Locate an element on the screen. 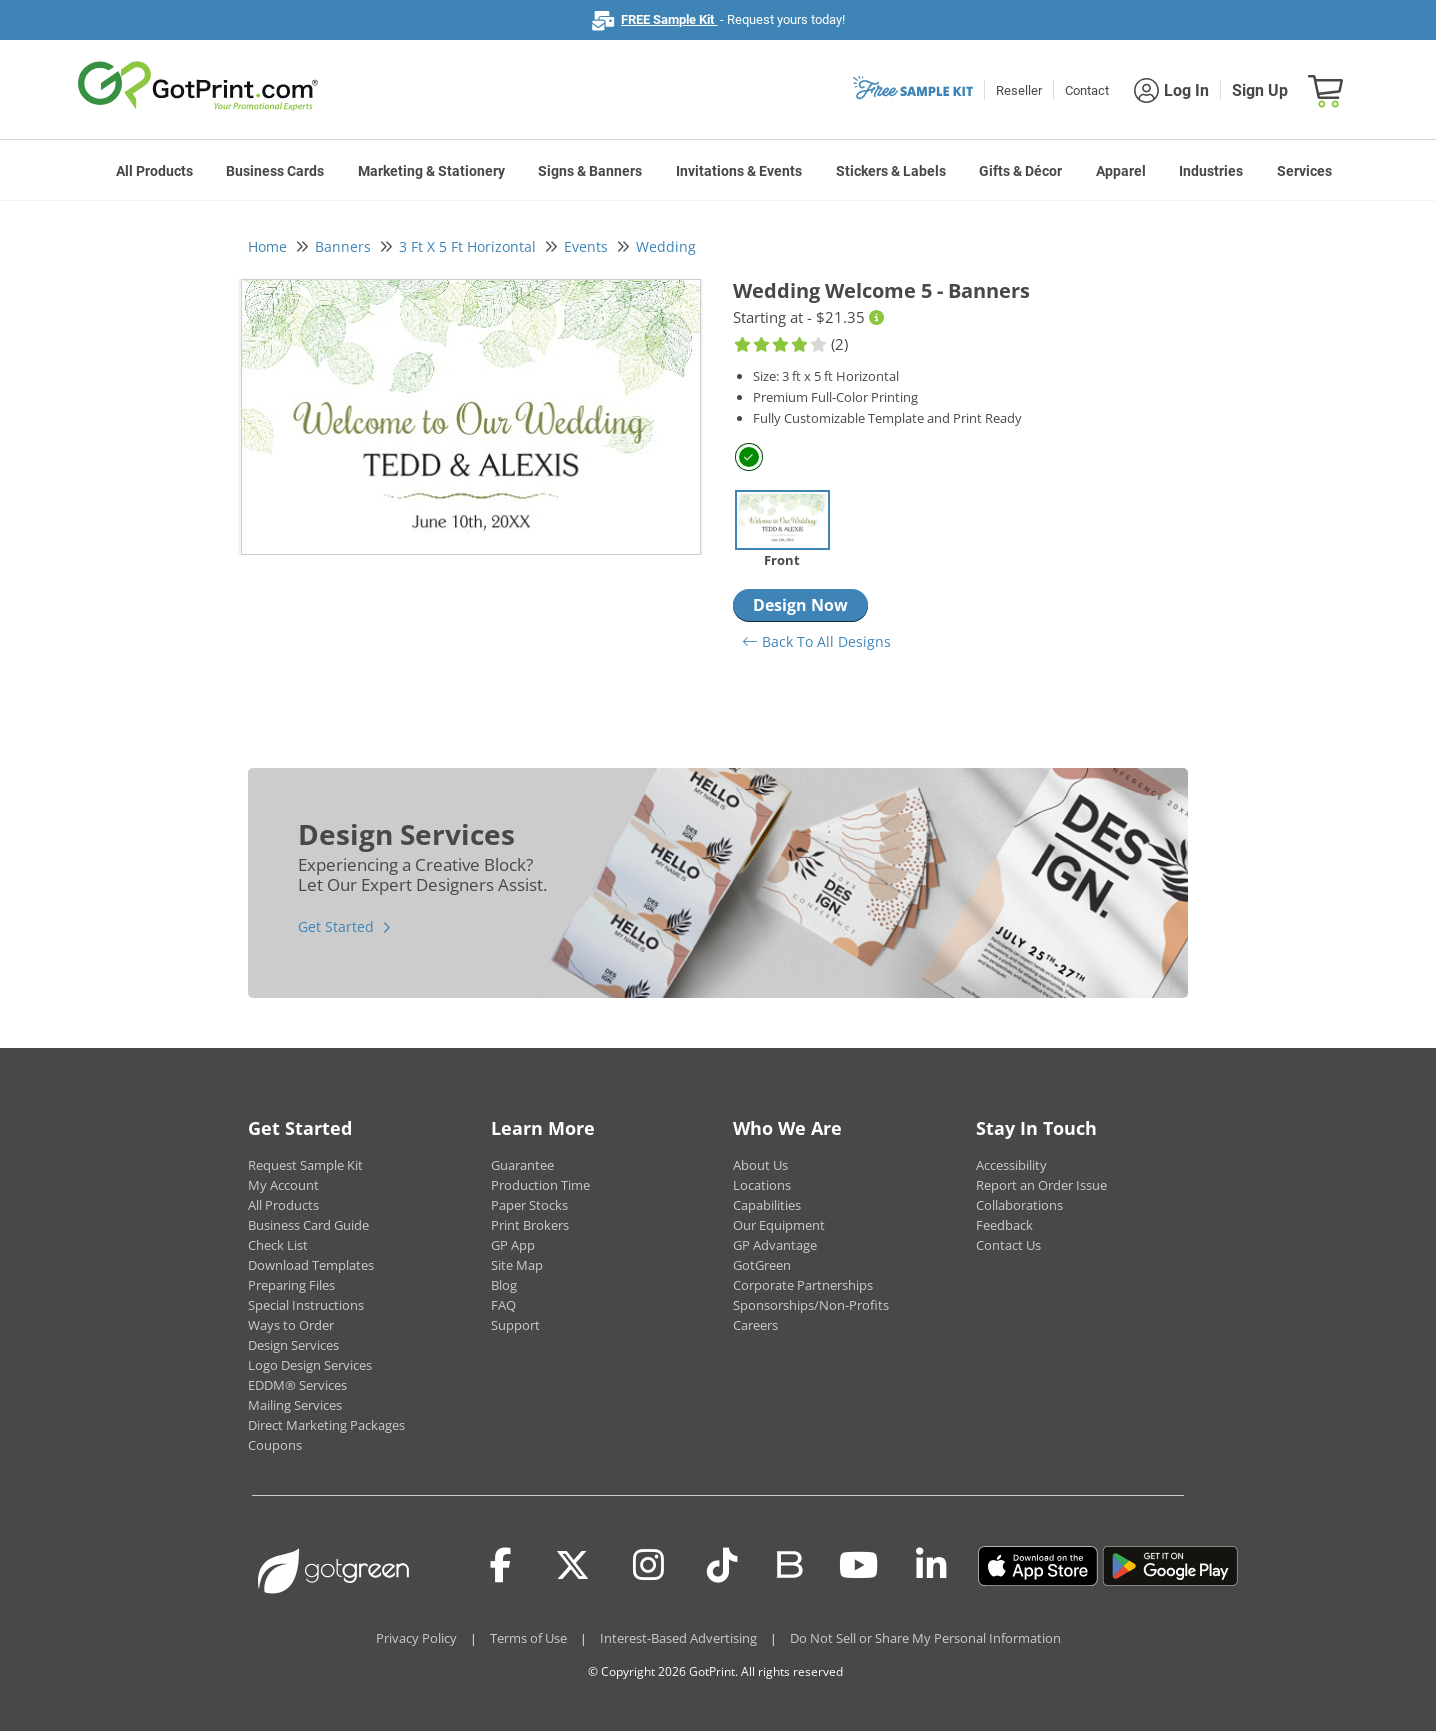 The height and width of the screenshot is (1731, 1436). GP Advantage is located at coordinates (775, 1245).